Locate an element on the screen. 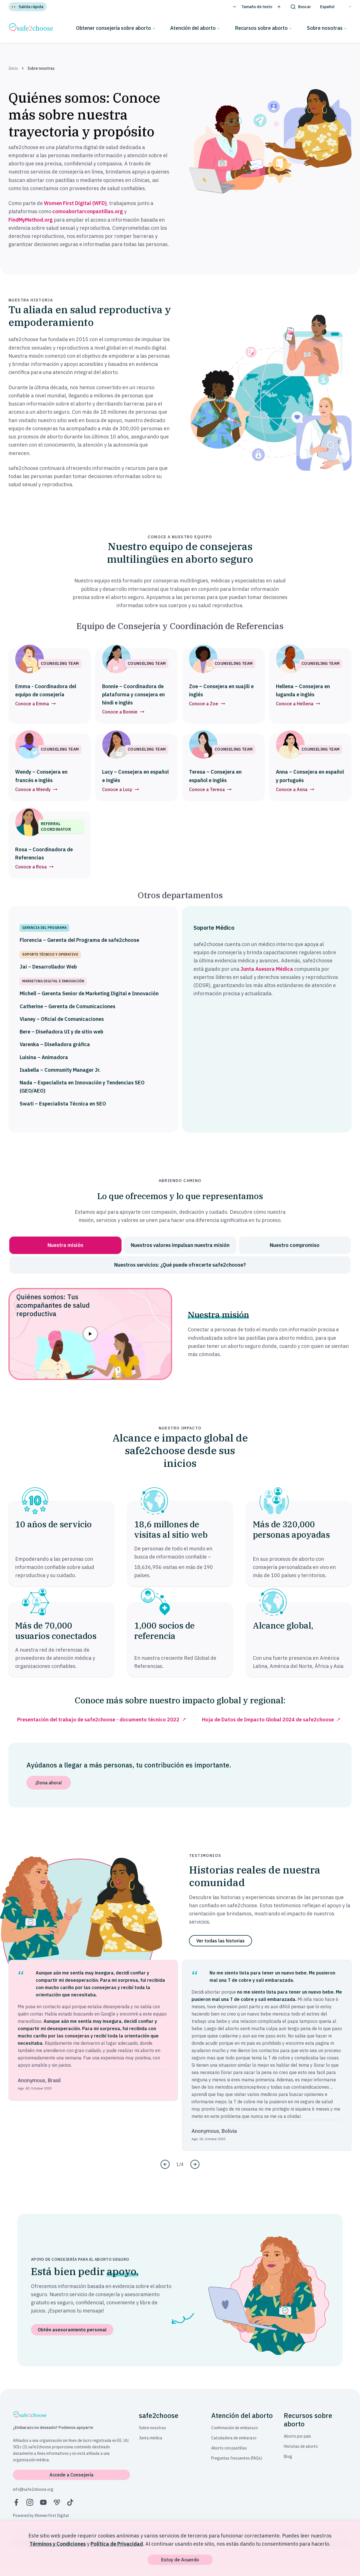  Términos y Condiciones is located at coordinates (58, 2544).